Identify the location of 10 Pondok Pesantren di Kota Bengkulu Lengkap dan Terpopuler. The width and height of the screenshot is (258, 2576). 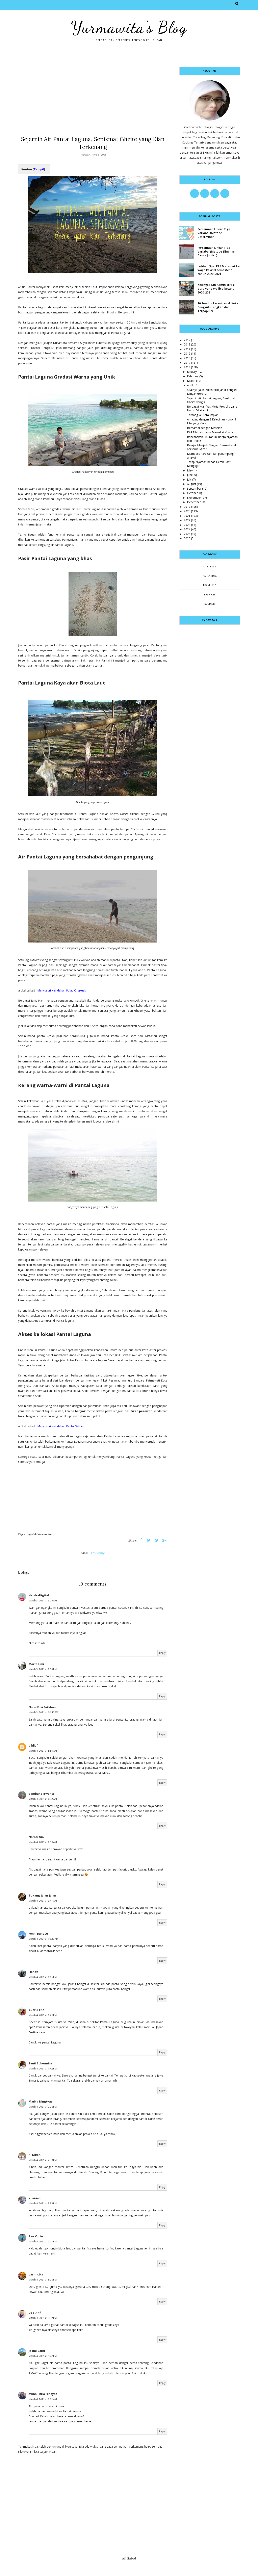
(218, 307).